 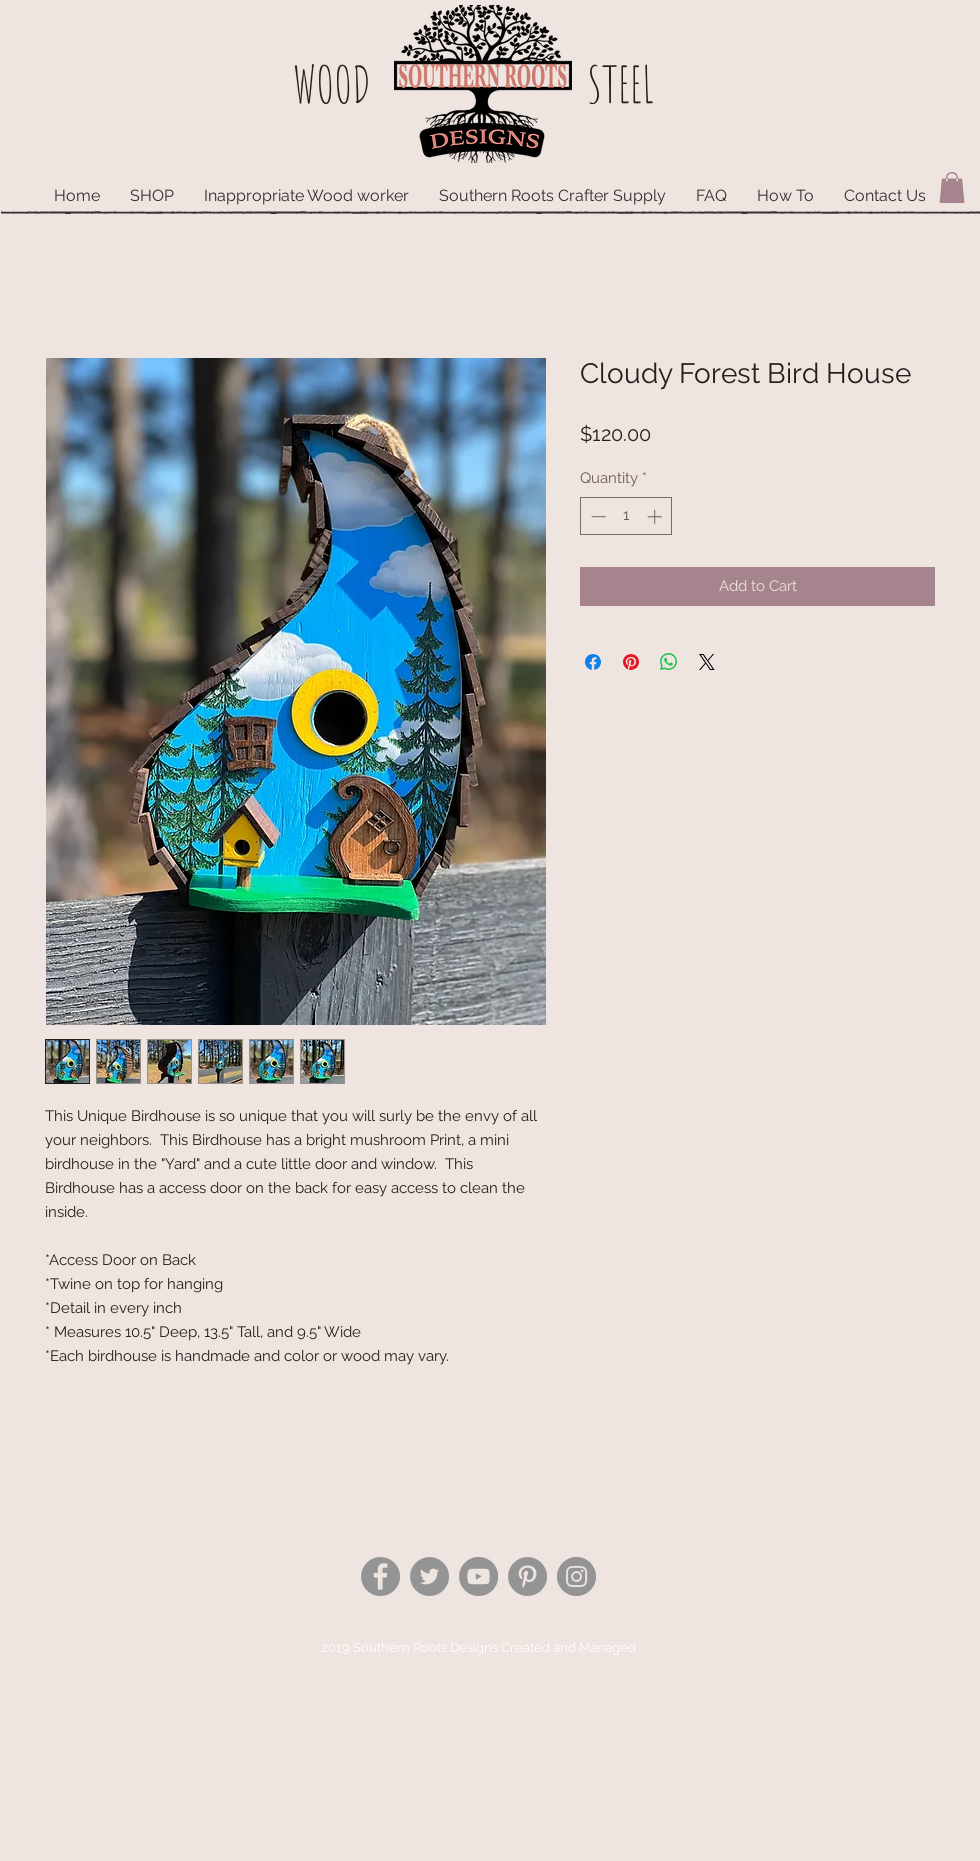 I want to click on [Pin on Pinterest], so click(x=631, y=662).